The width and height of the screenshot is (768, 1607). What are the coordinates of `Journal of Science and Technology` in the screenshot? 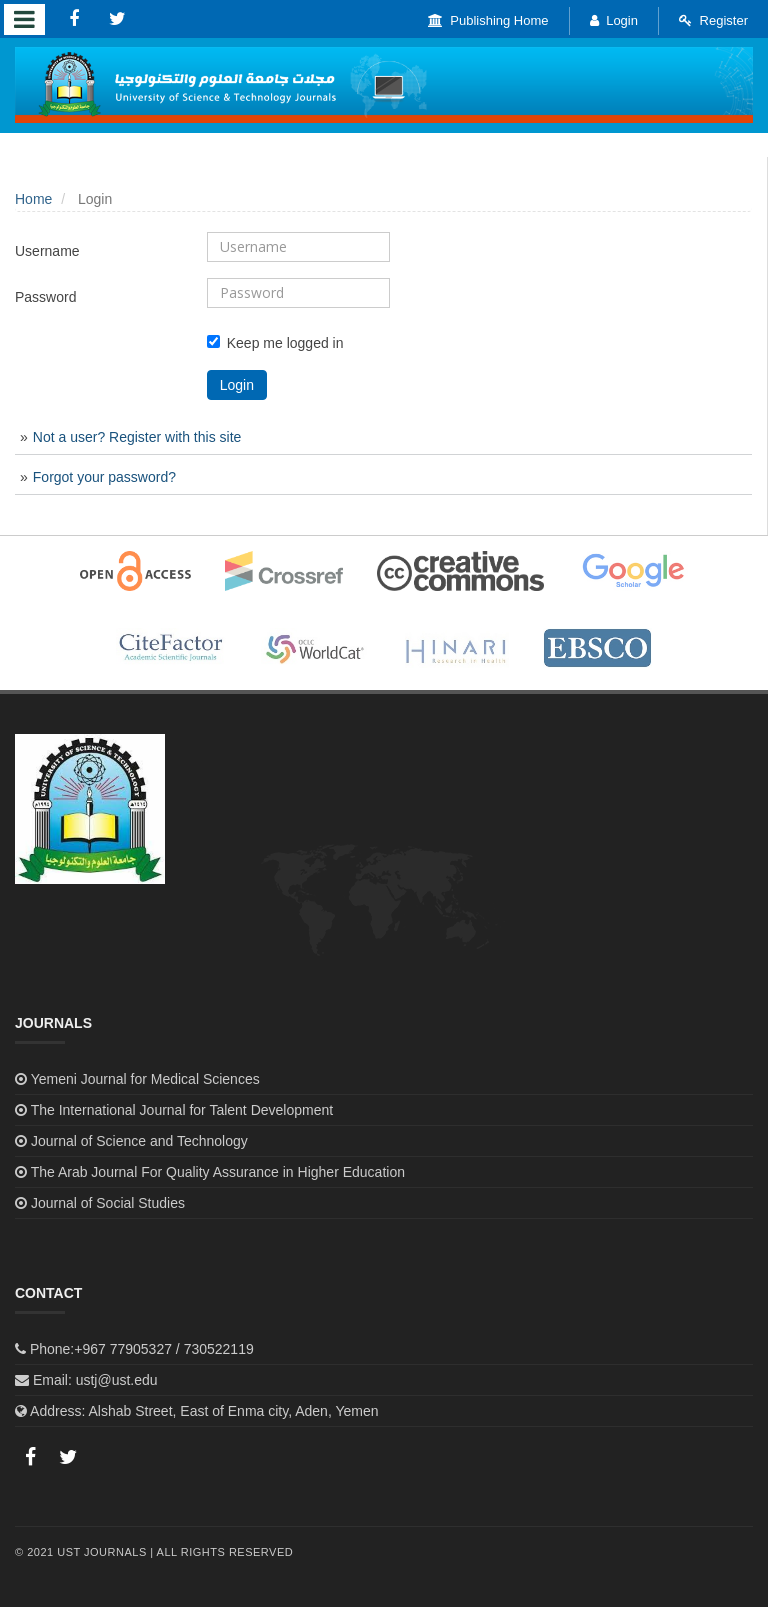 It's located at (139, 1141).